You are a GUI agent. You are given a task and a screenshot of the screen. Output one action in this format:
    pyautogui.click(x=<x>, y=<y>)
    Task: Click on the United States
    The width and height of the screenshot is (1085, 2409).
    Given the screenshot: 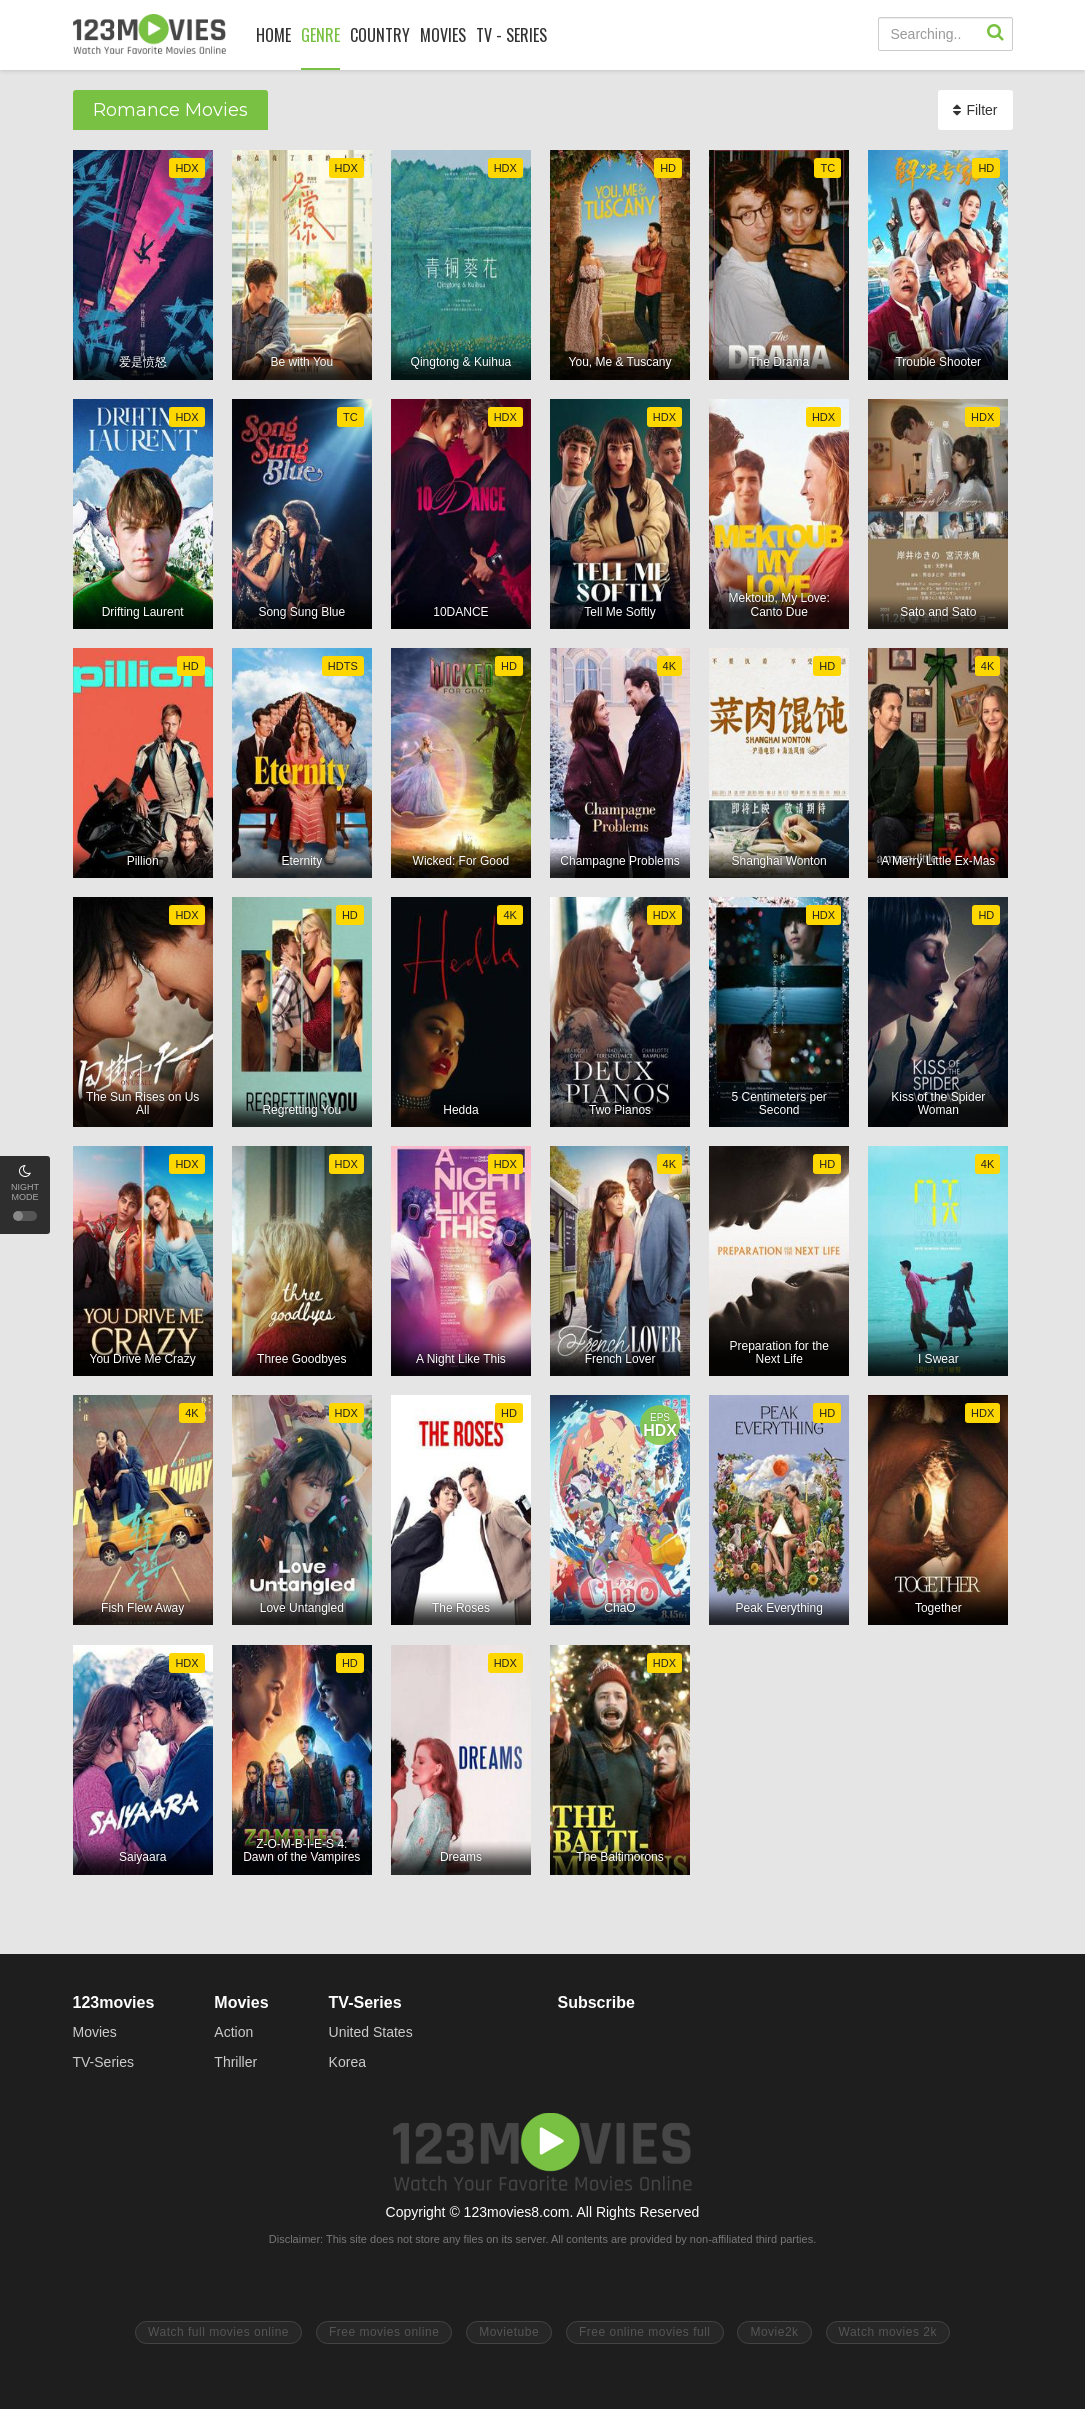 What is the action you would take?
    pyautogui.click(x=371, y=2032)
    